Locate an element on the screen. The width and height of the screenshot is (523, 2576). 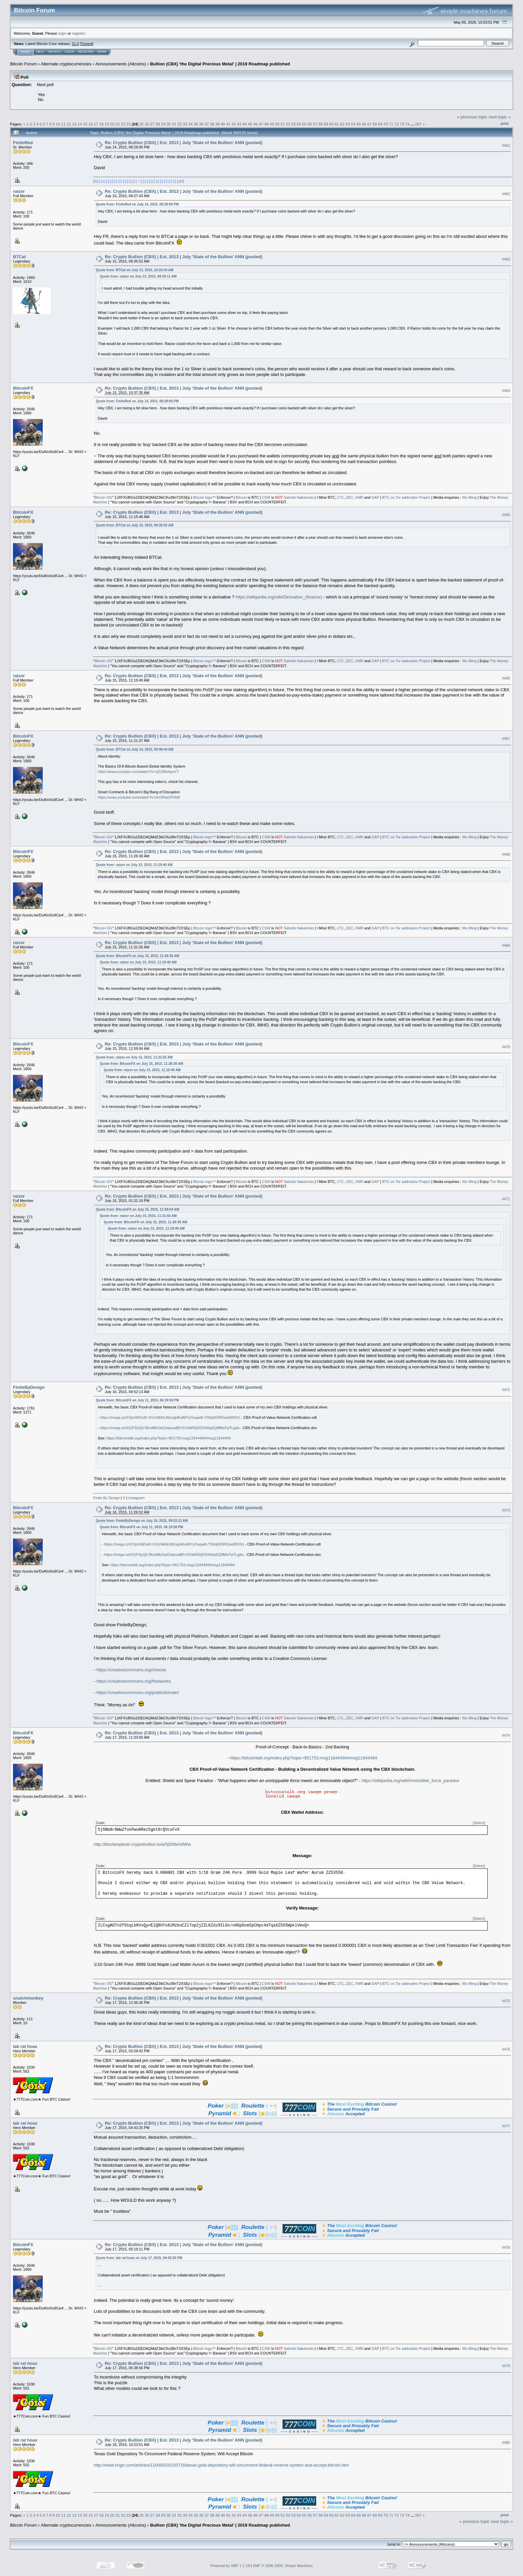
26 is located at coordinates (147, 124).